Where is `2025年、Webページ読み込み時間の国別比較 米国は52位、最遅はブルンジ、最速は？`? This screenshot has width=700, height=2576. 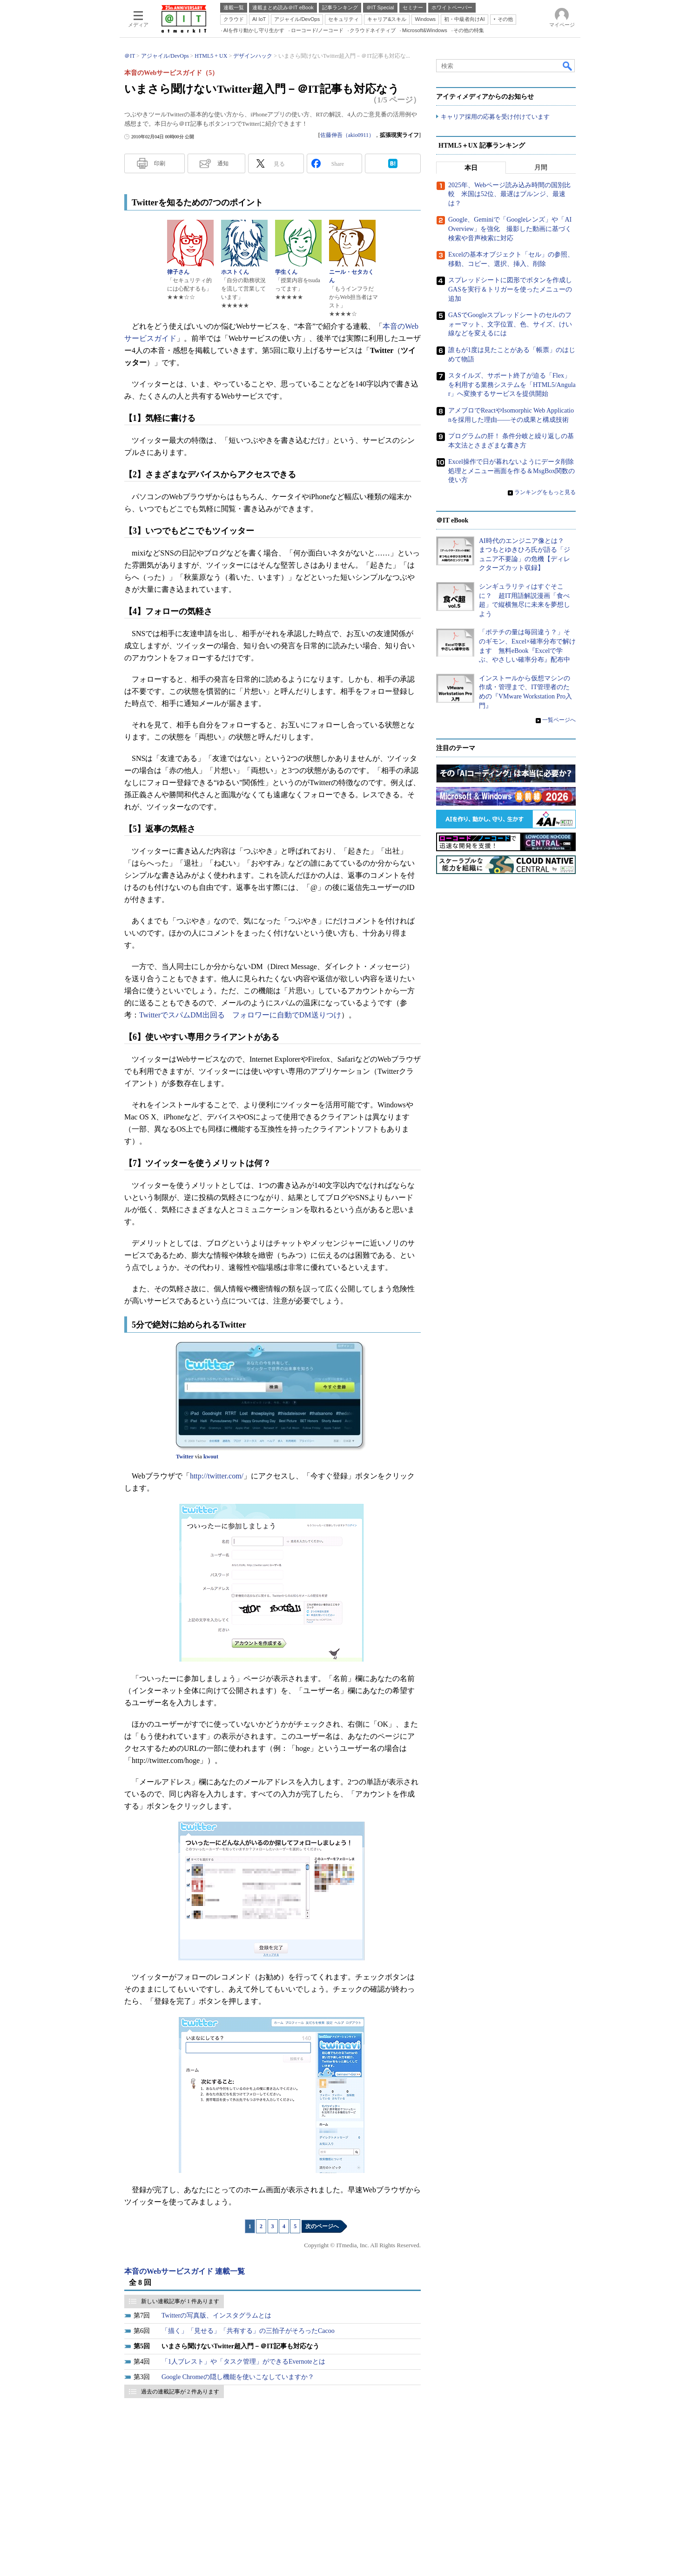 2025年、Webページ読み込み時間の国別比較 米国は52位、最遅はブルンジ、最速は？ is located at coordinates (509, 194).